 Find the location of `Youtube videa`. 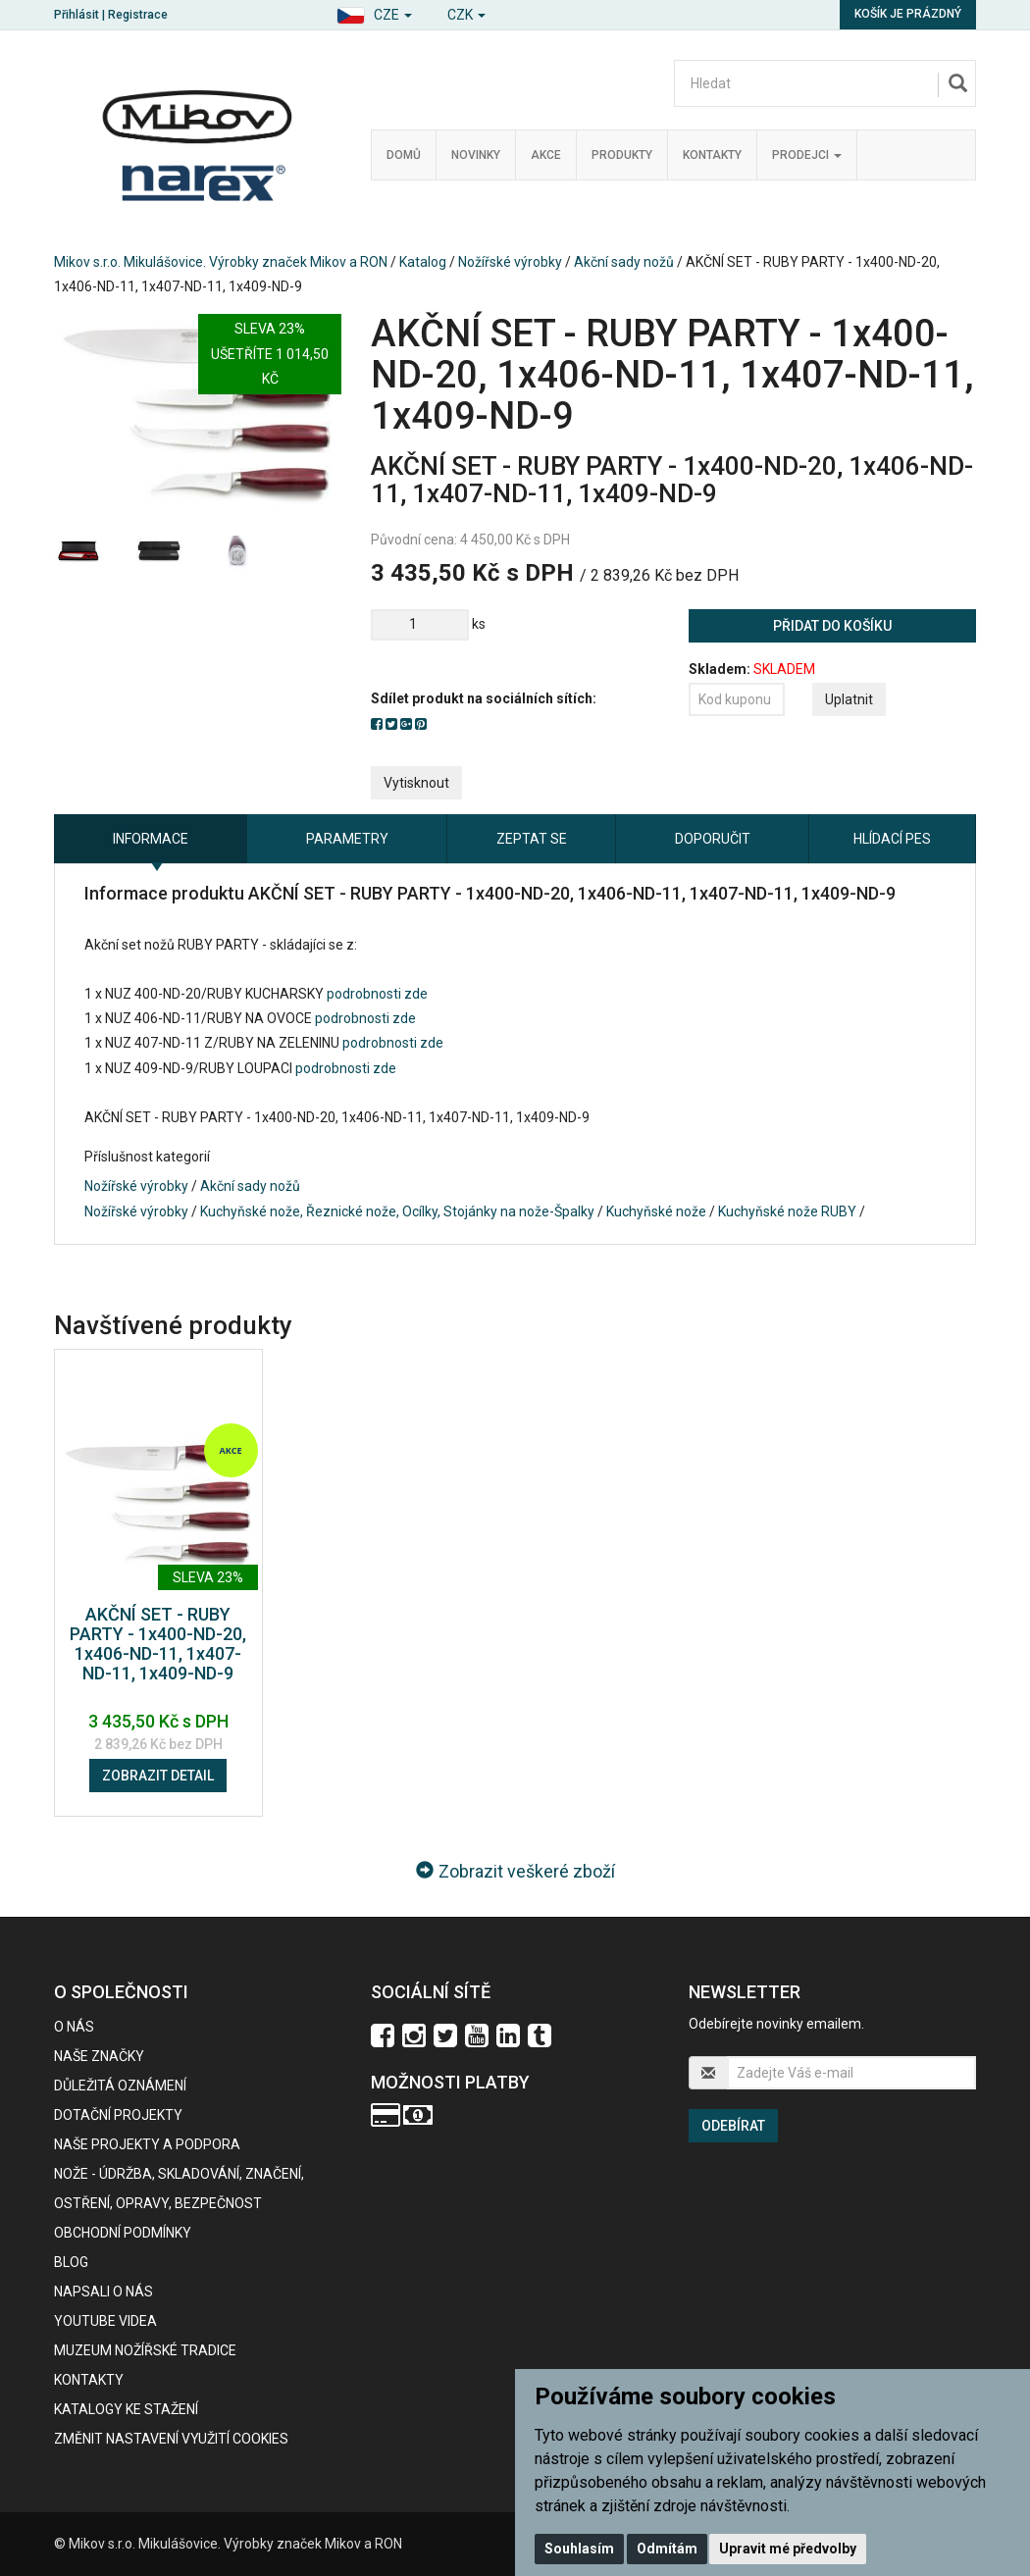

Youtube videa is located at coordinates (105, 2321).